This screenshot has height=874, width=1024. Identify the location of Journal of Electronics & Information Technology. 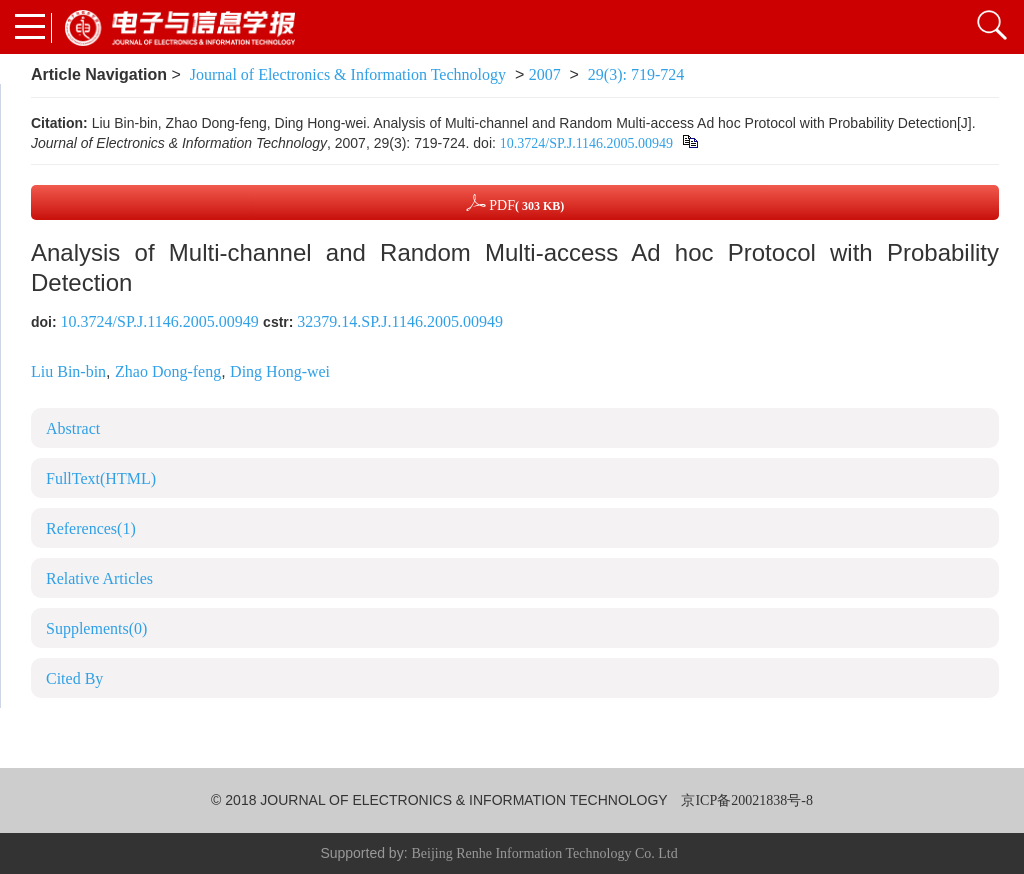
(348, 74).